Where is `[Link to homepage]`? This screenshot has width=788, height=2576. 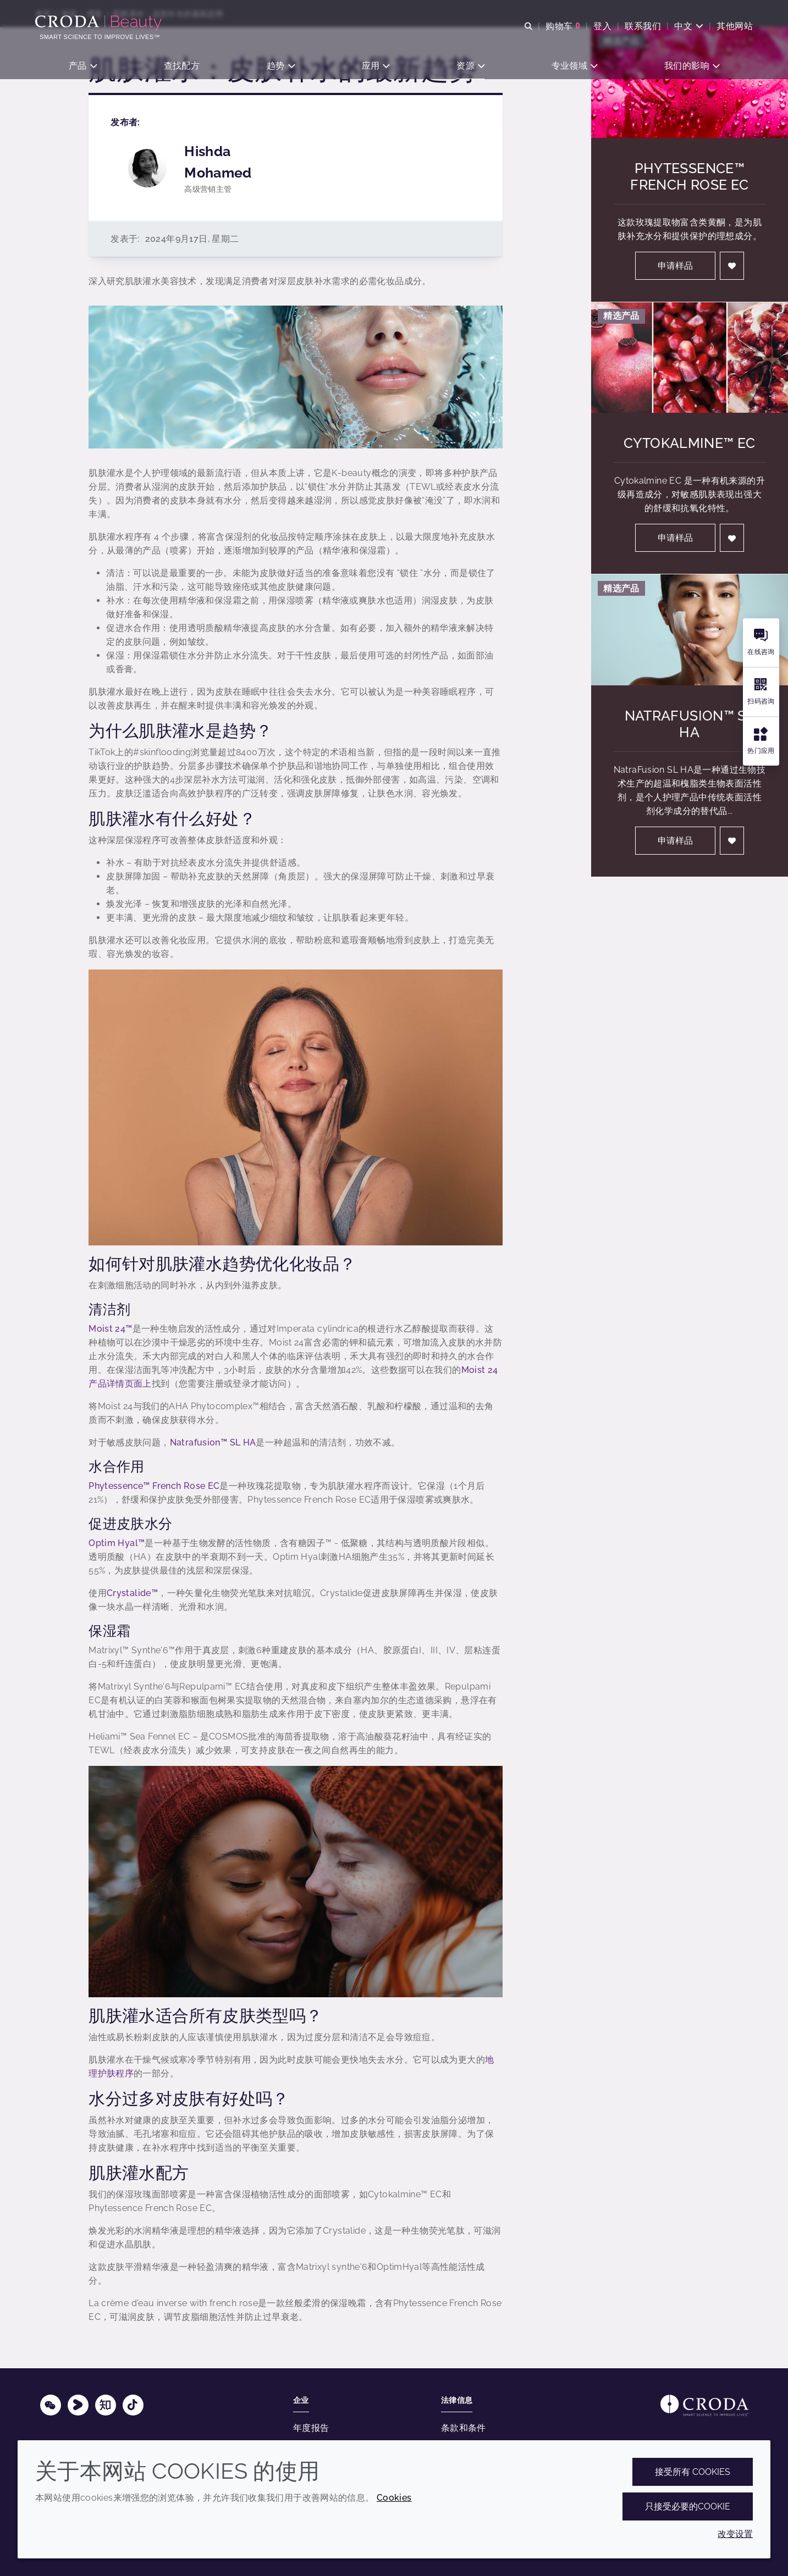 [Link to homepage] is located at coordinates (704, 2405).